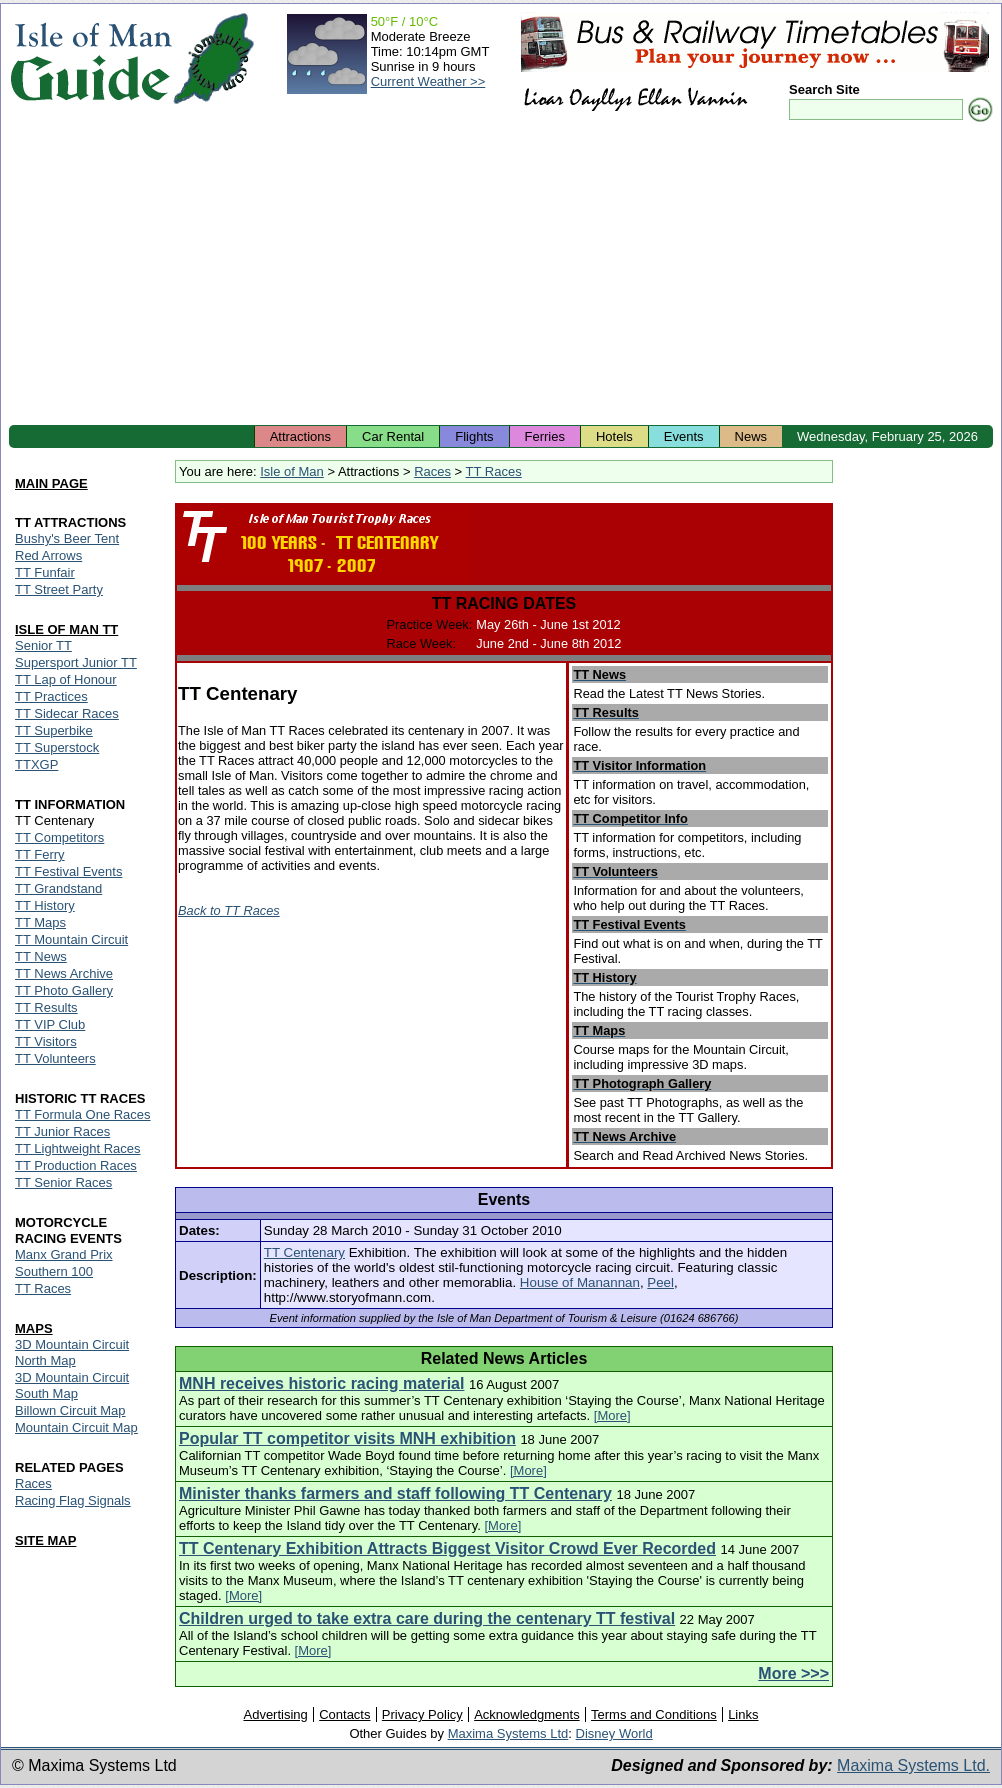 The width and height of the screenshot is (1002, 1788). Describe the element at coordinates (34, 1328) in the screenshot. I see `MAPS` at that location.